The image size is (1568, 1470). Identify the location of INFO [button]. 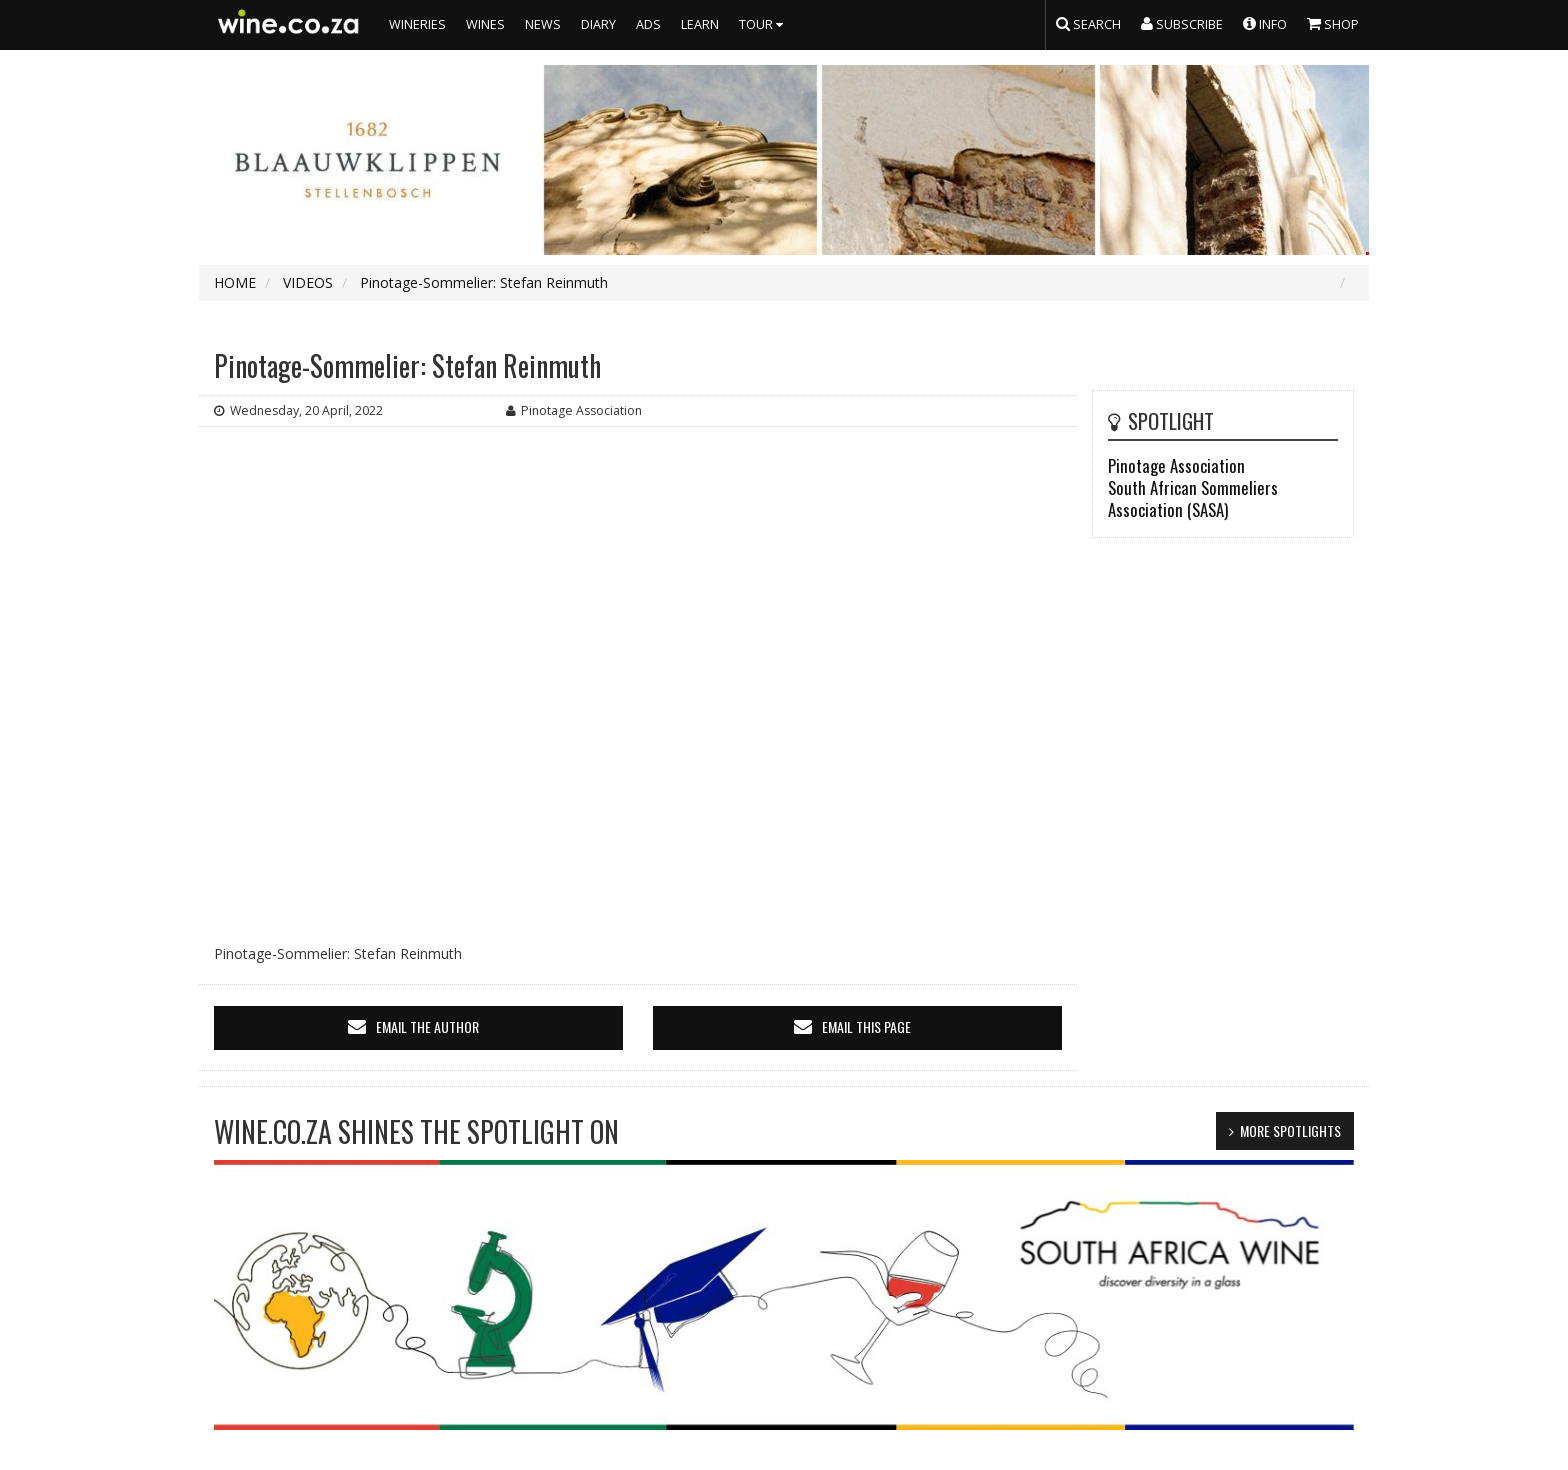
(1265, 23).